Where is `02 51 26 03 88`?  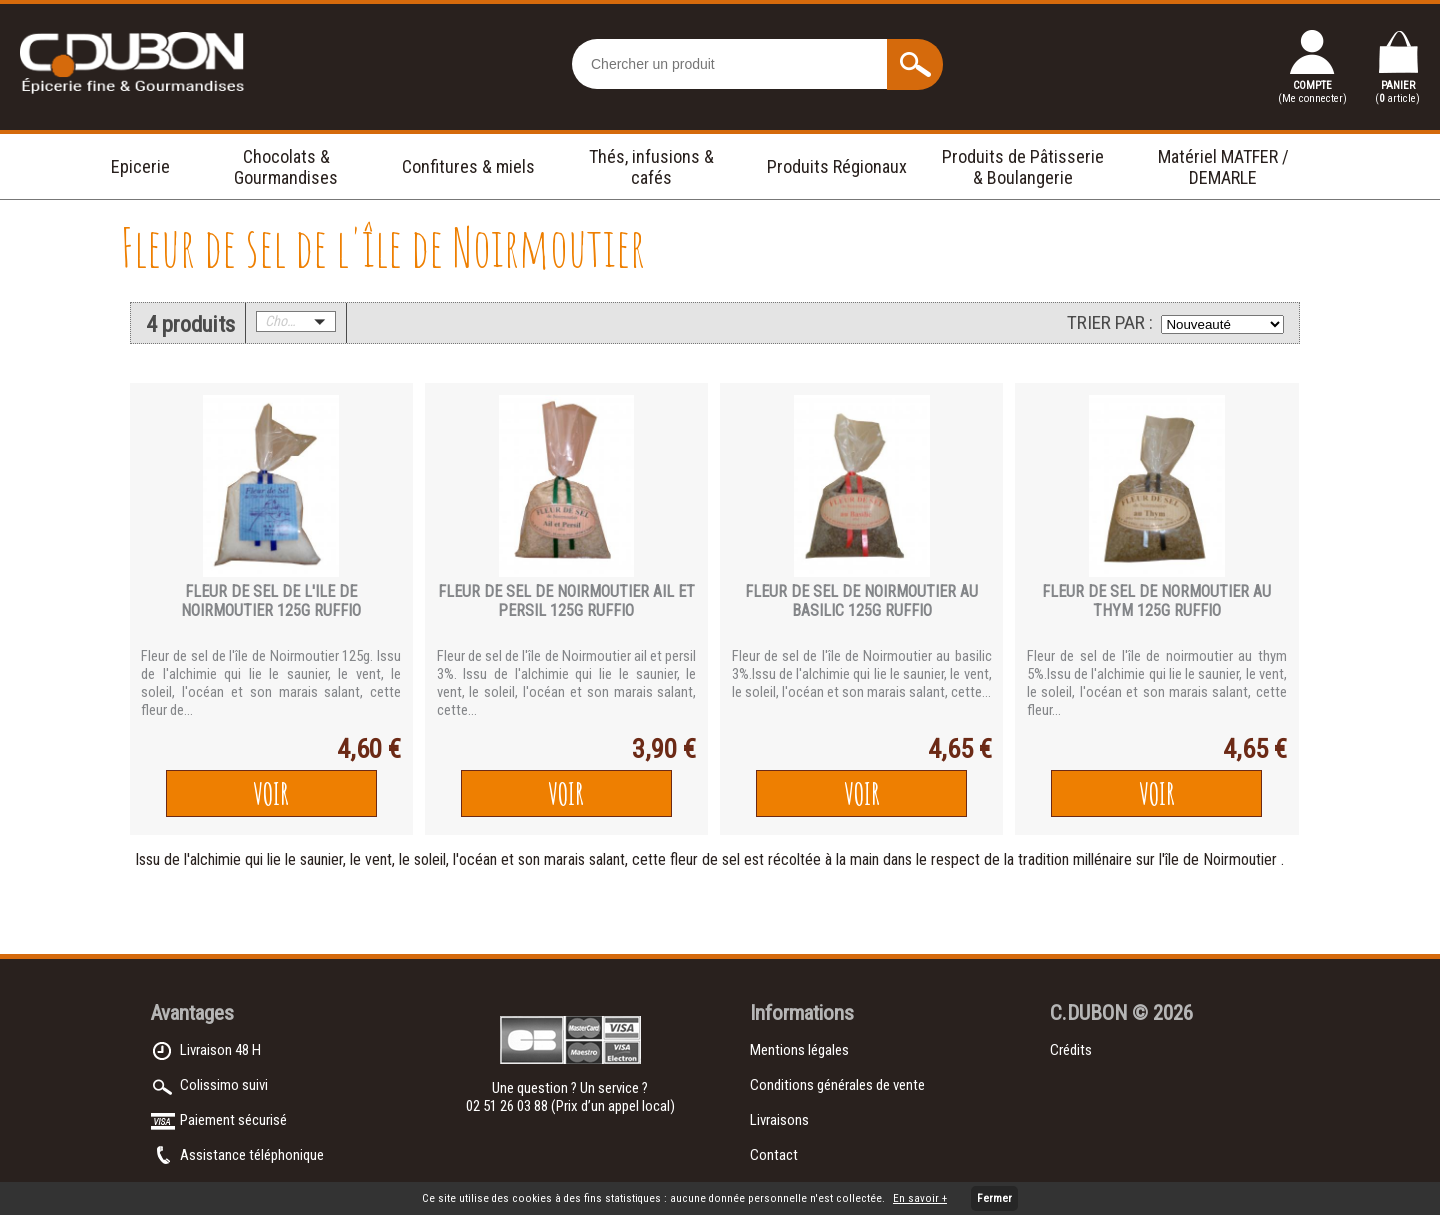
02 51 26 03 88 is located at coordinates (508, 1106).